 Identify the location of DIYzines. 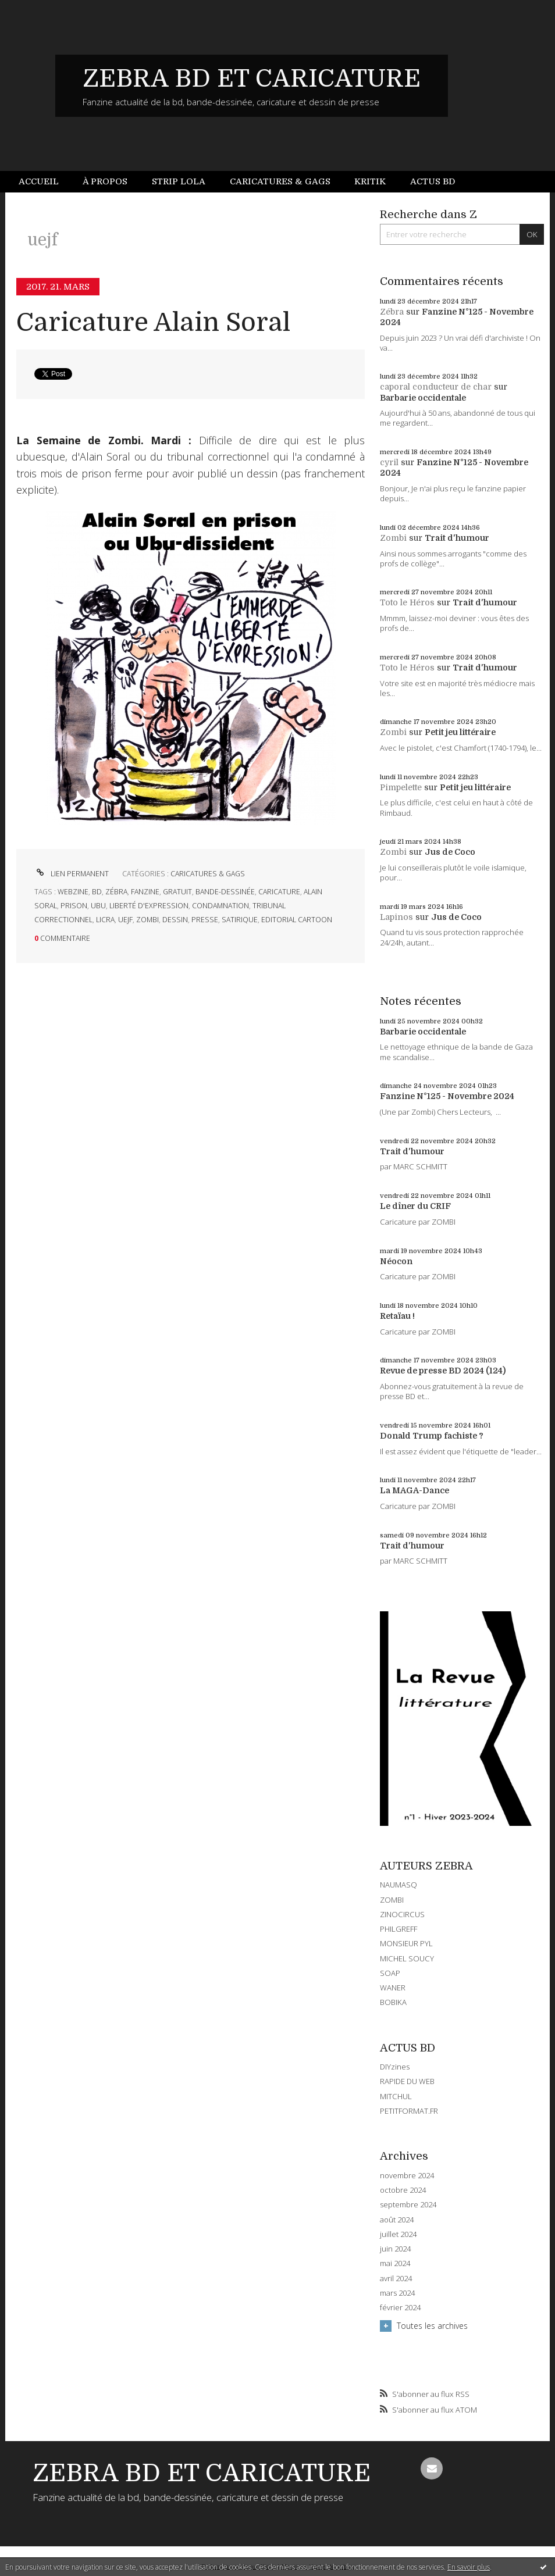
(395, 2066).